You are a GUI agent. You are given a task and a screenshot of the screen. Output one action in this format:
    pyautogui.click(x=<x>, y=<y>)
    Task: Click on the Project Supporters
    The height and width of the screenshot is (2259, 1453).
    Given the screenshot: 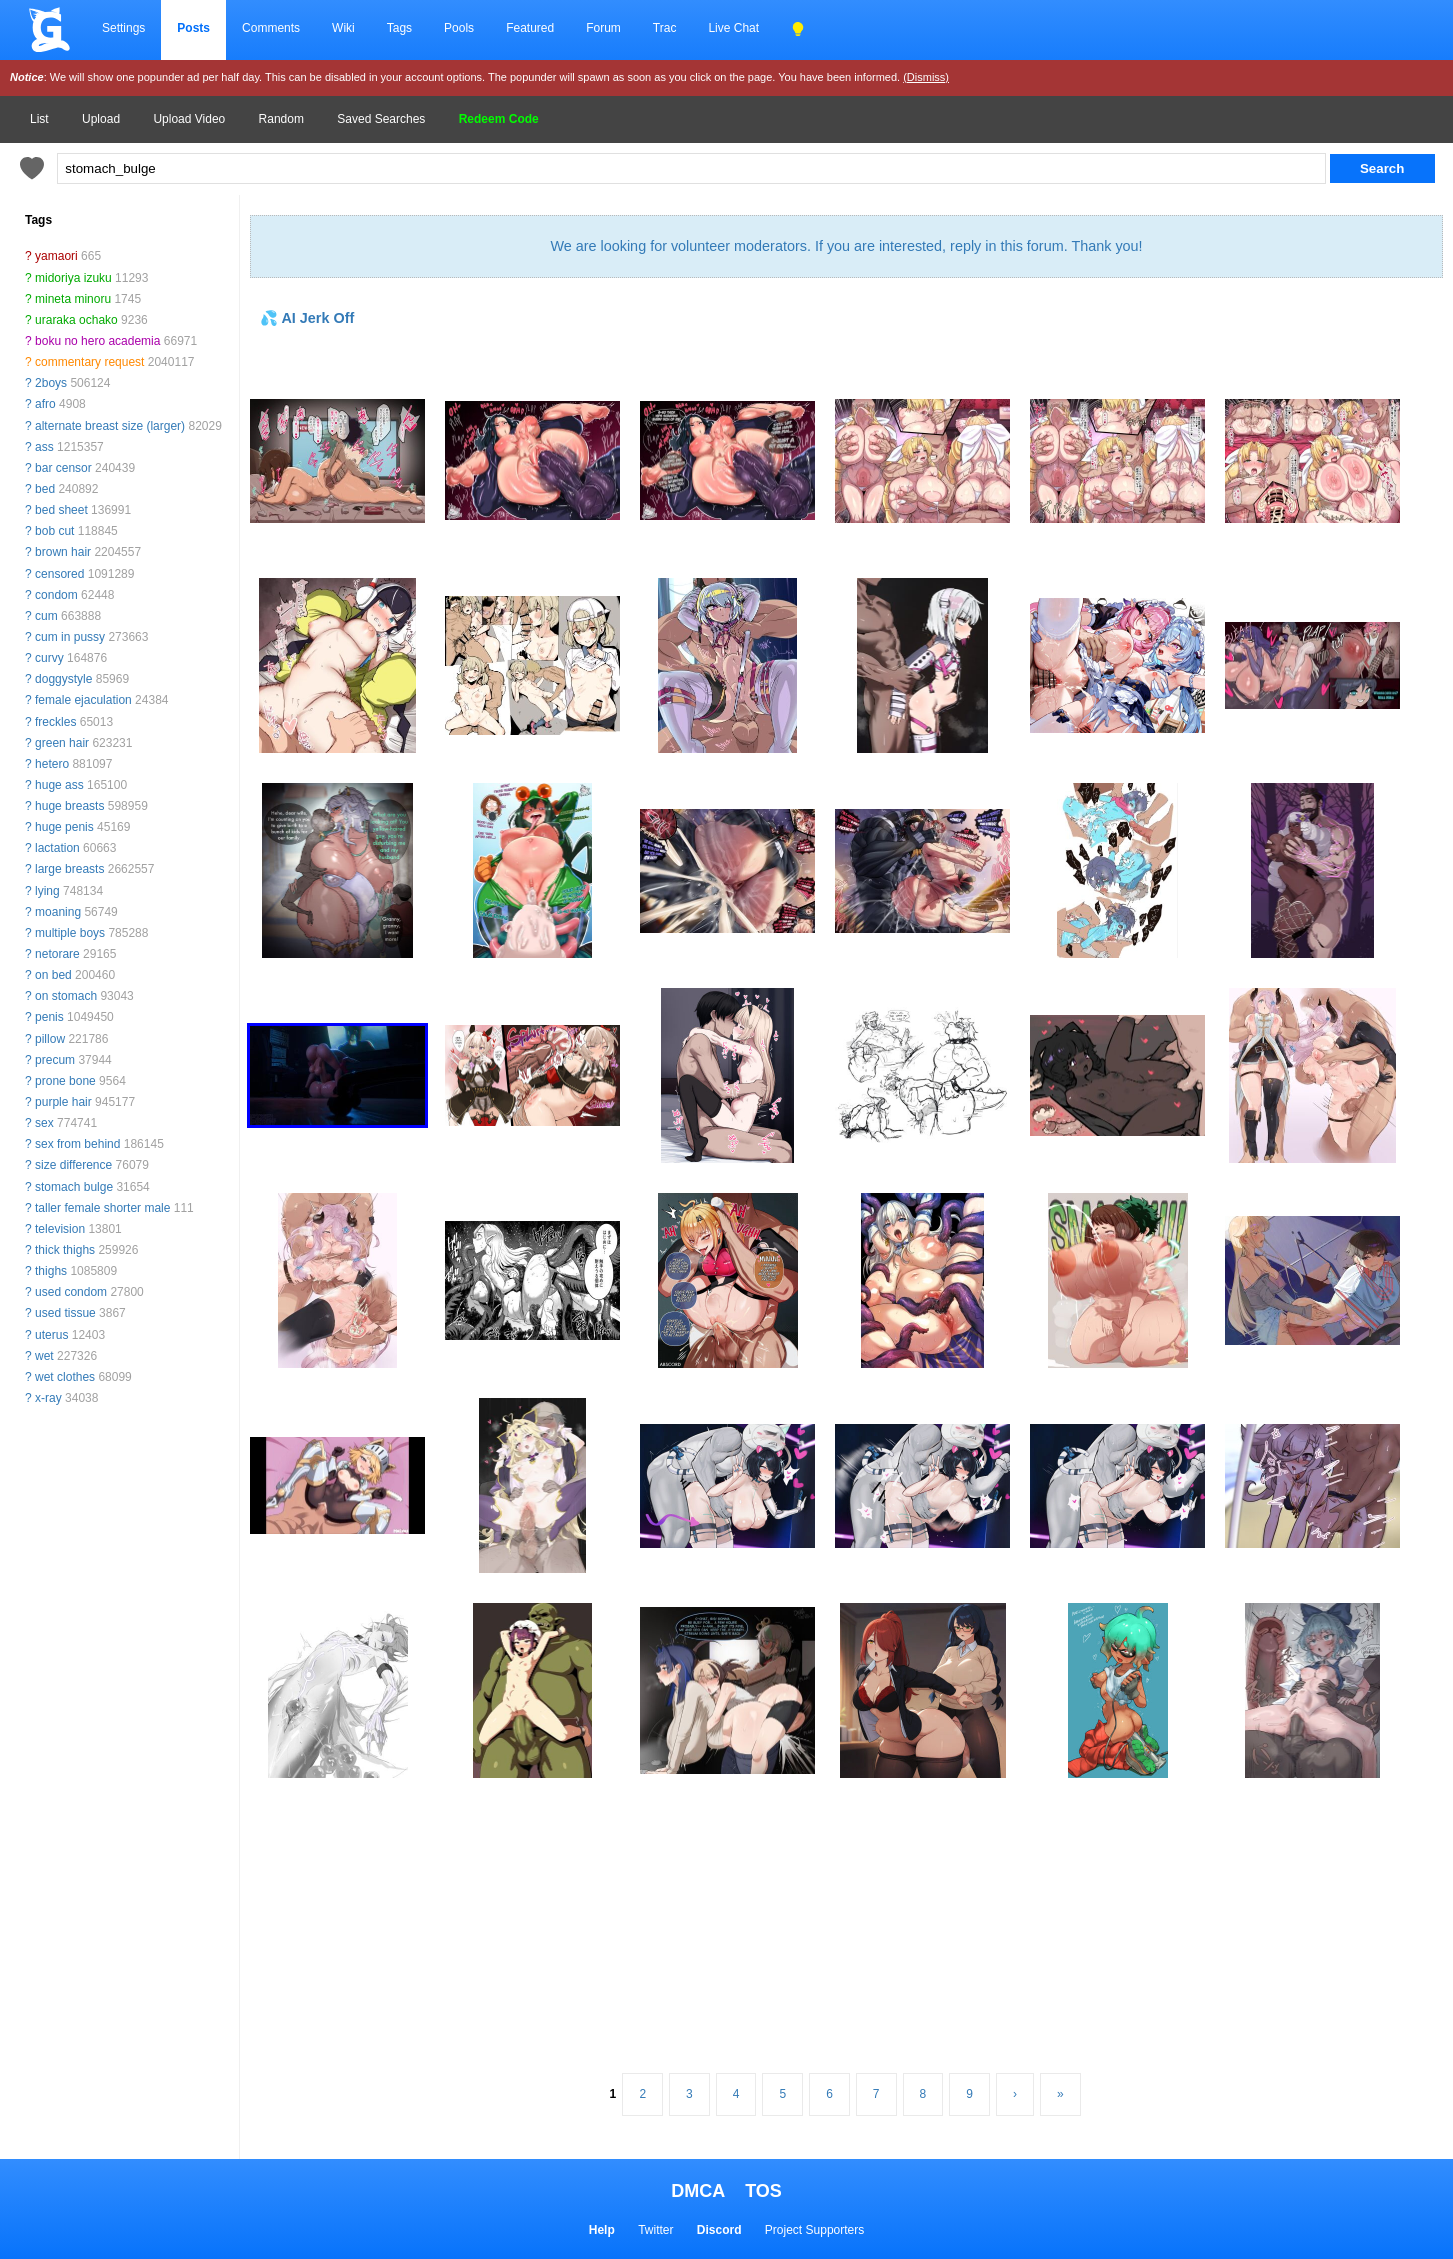 What is the action you would take?
    pyautogui.click(x=814, y=2230)
    